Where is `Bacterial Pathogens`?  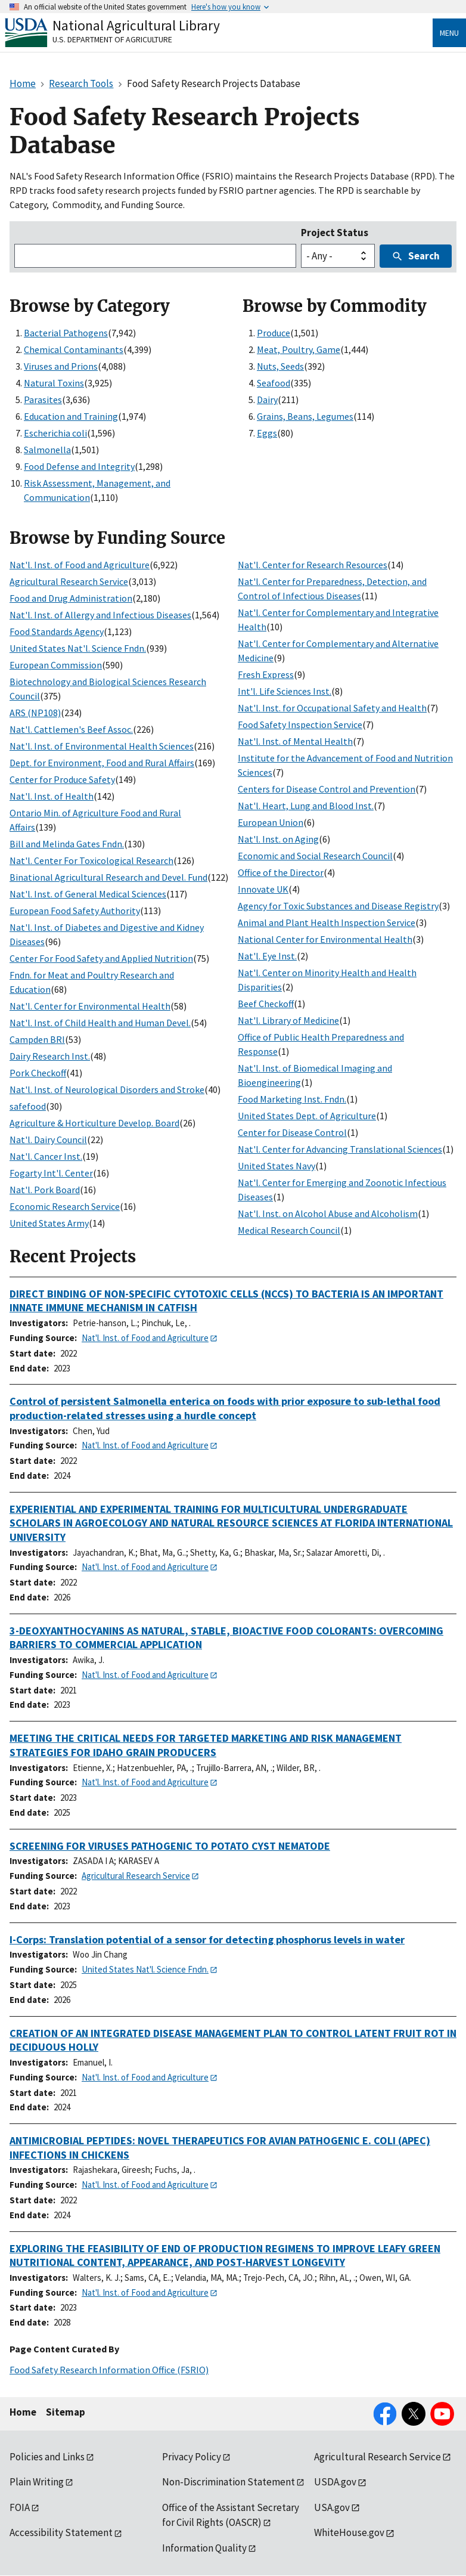 Bacterial Pathogens is located at coordinates (66, 333).